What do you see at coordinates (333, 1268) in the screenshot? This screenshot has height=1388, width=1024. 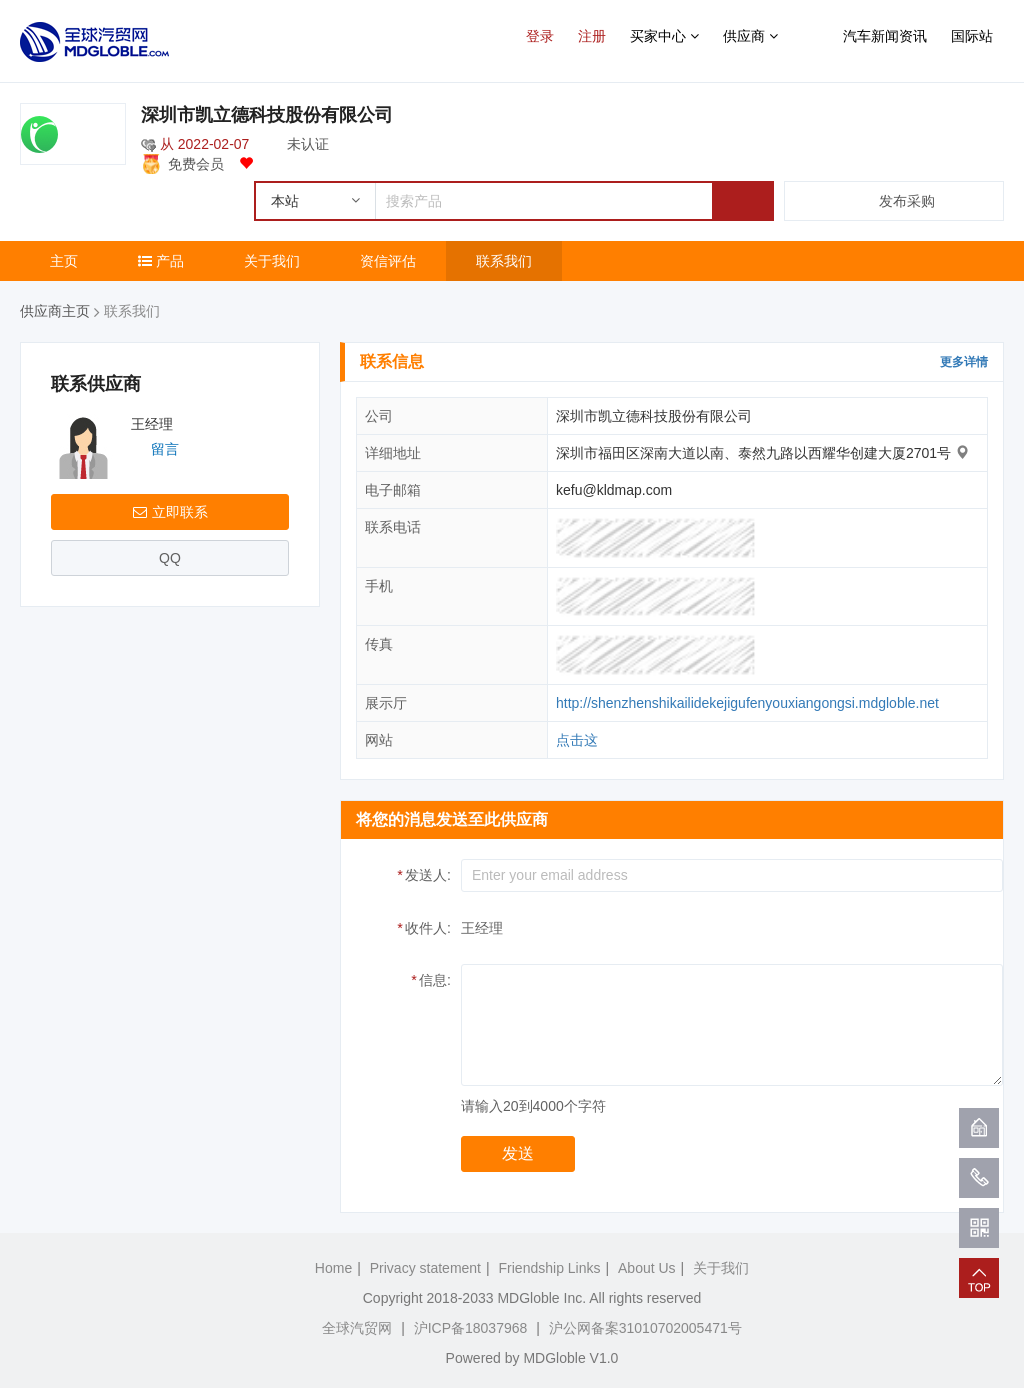 I see `Home` at bounding box center [333, 1268].